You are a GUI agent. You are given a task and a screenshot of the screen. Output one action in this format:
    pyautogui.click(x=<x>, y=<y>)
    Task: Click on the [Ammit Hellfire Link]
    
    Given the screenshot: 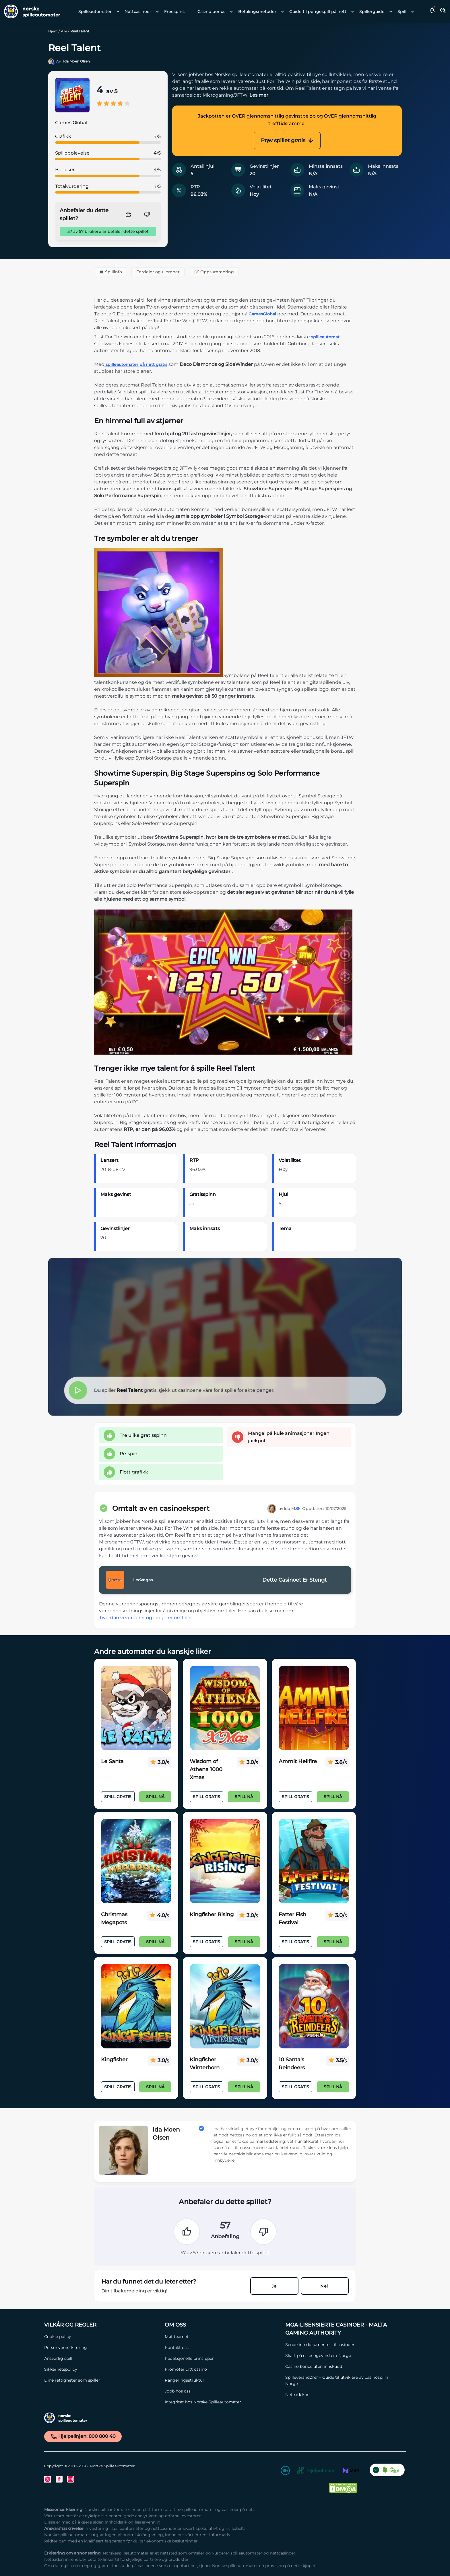 What is the action you would take?
    pyautogui.click(x=314, y=1708)
    